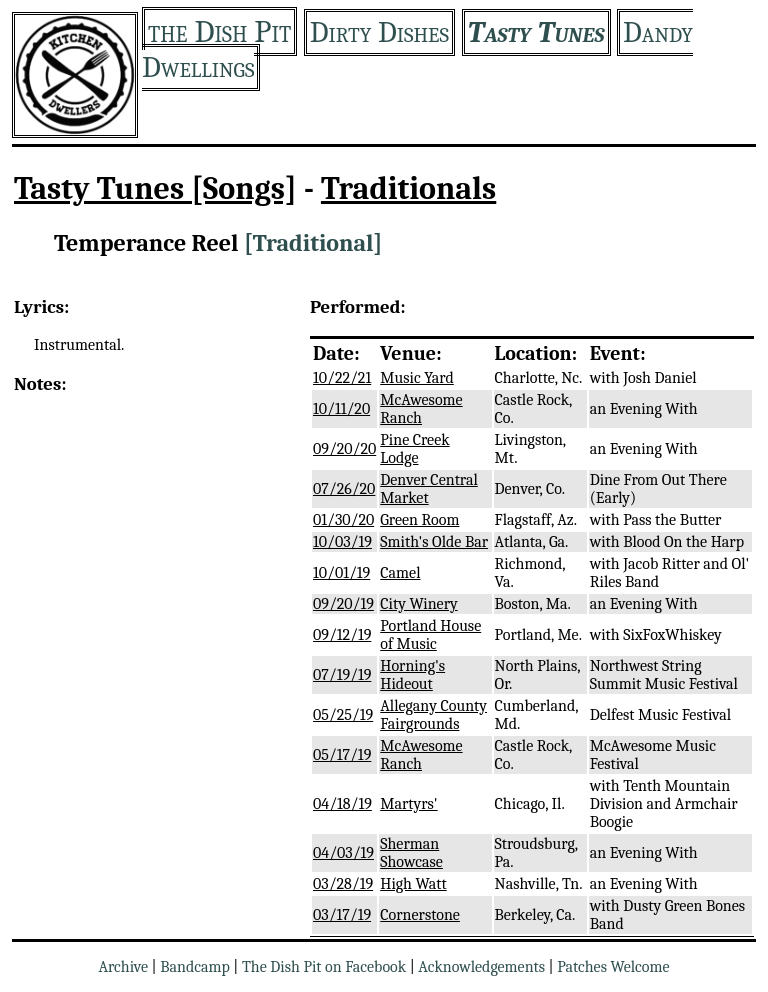 The height and width of the screenshot is (992, 768). Describe the element at coordinates (344, 449) in the screenshot. I see `09/20/20` at that location.